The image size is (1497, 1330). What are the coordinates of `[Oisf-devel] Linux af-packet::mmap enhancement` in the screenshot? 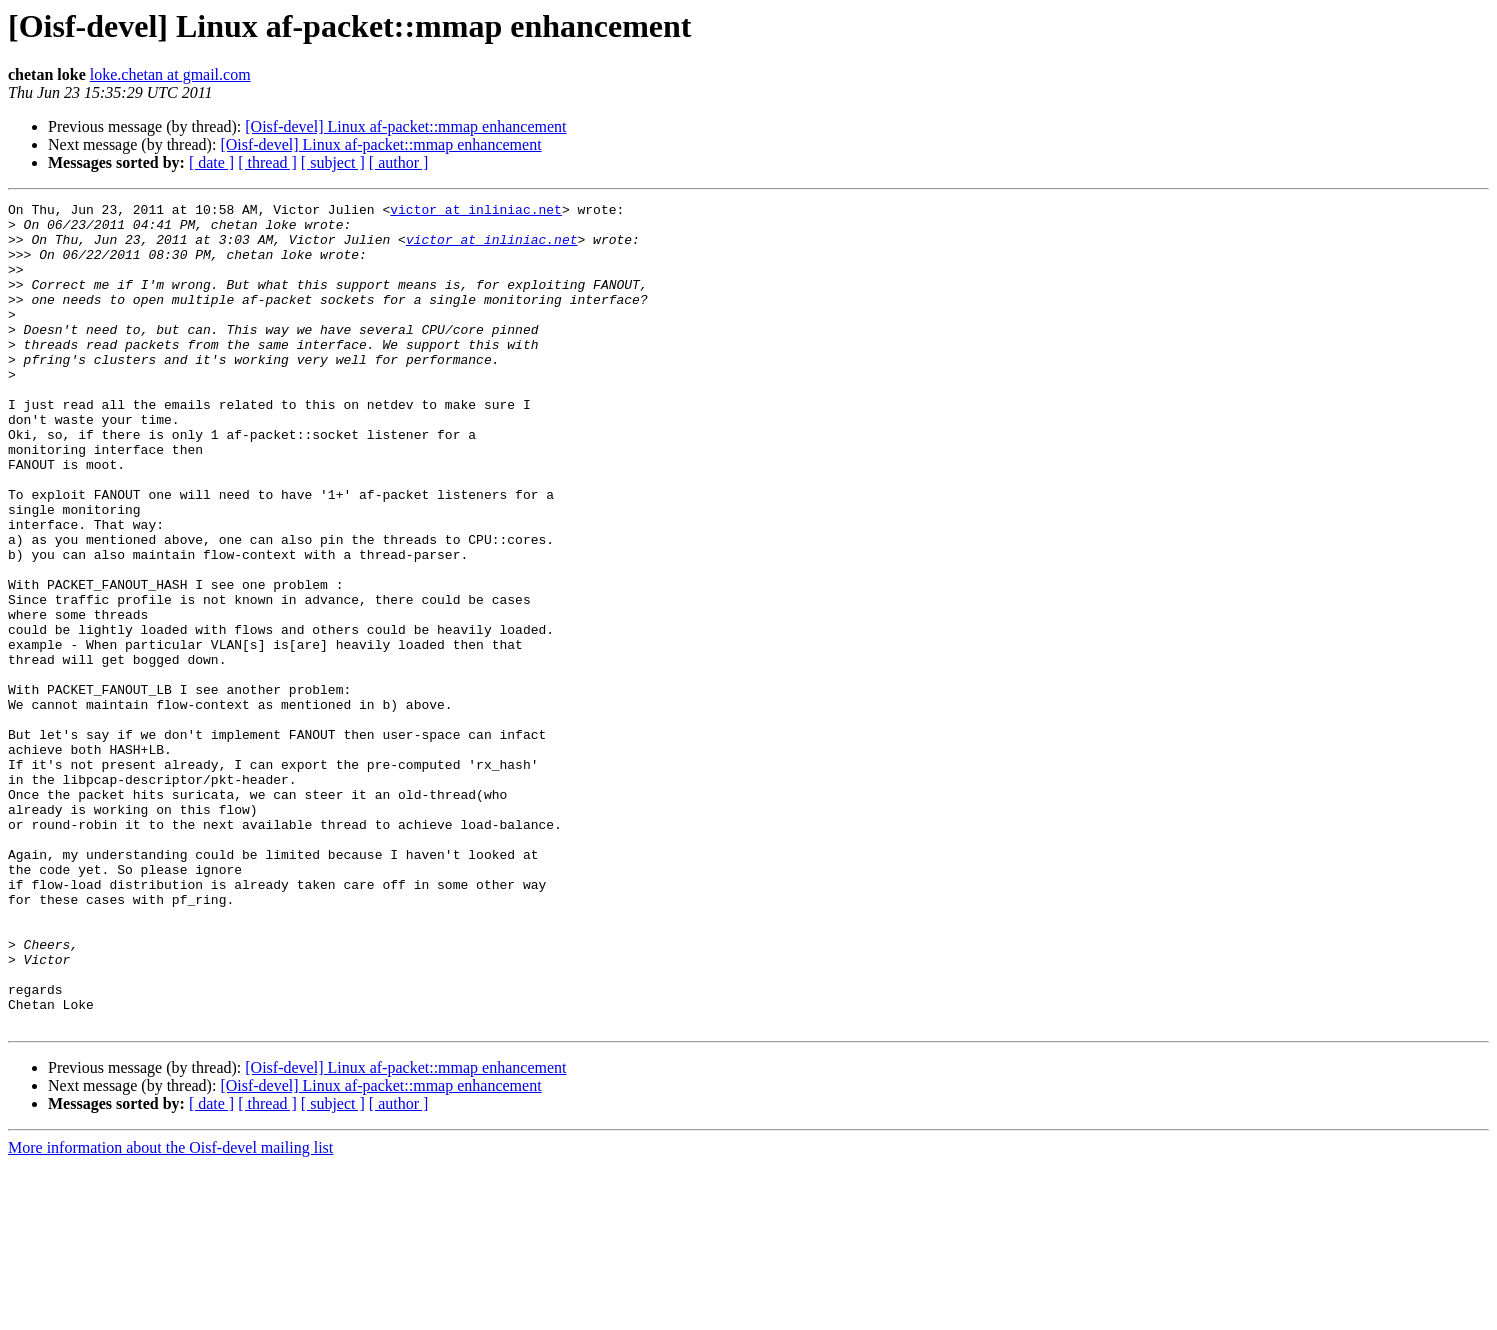 It's located at (405, 126).